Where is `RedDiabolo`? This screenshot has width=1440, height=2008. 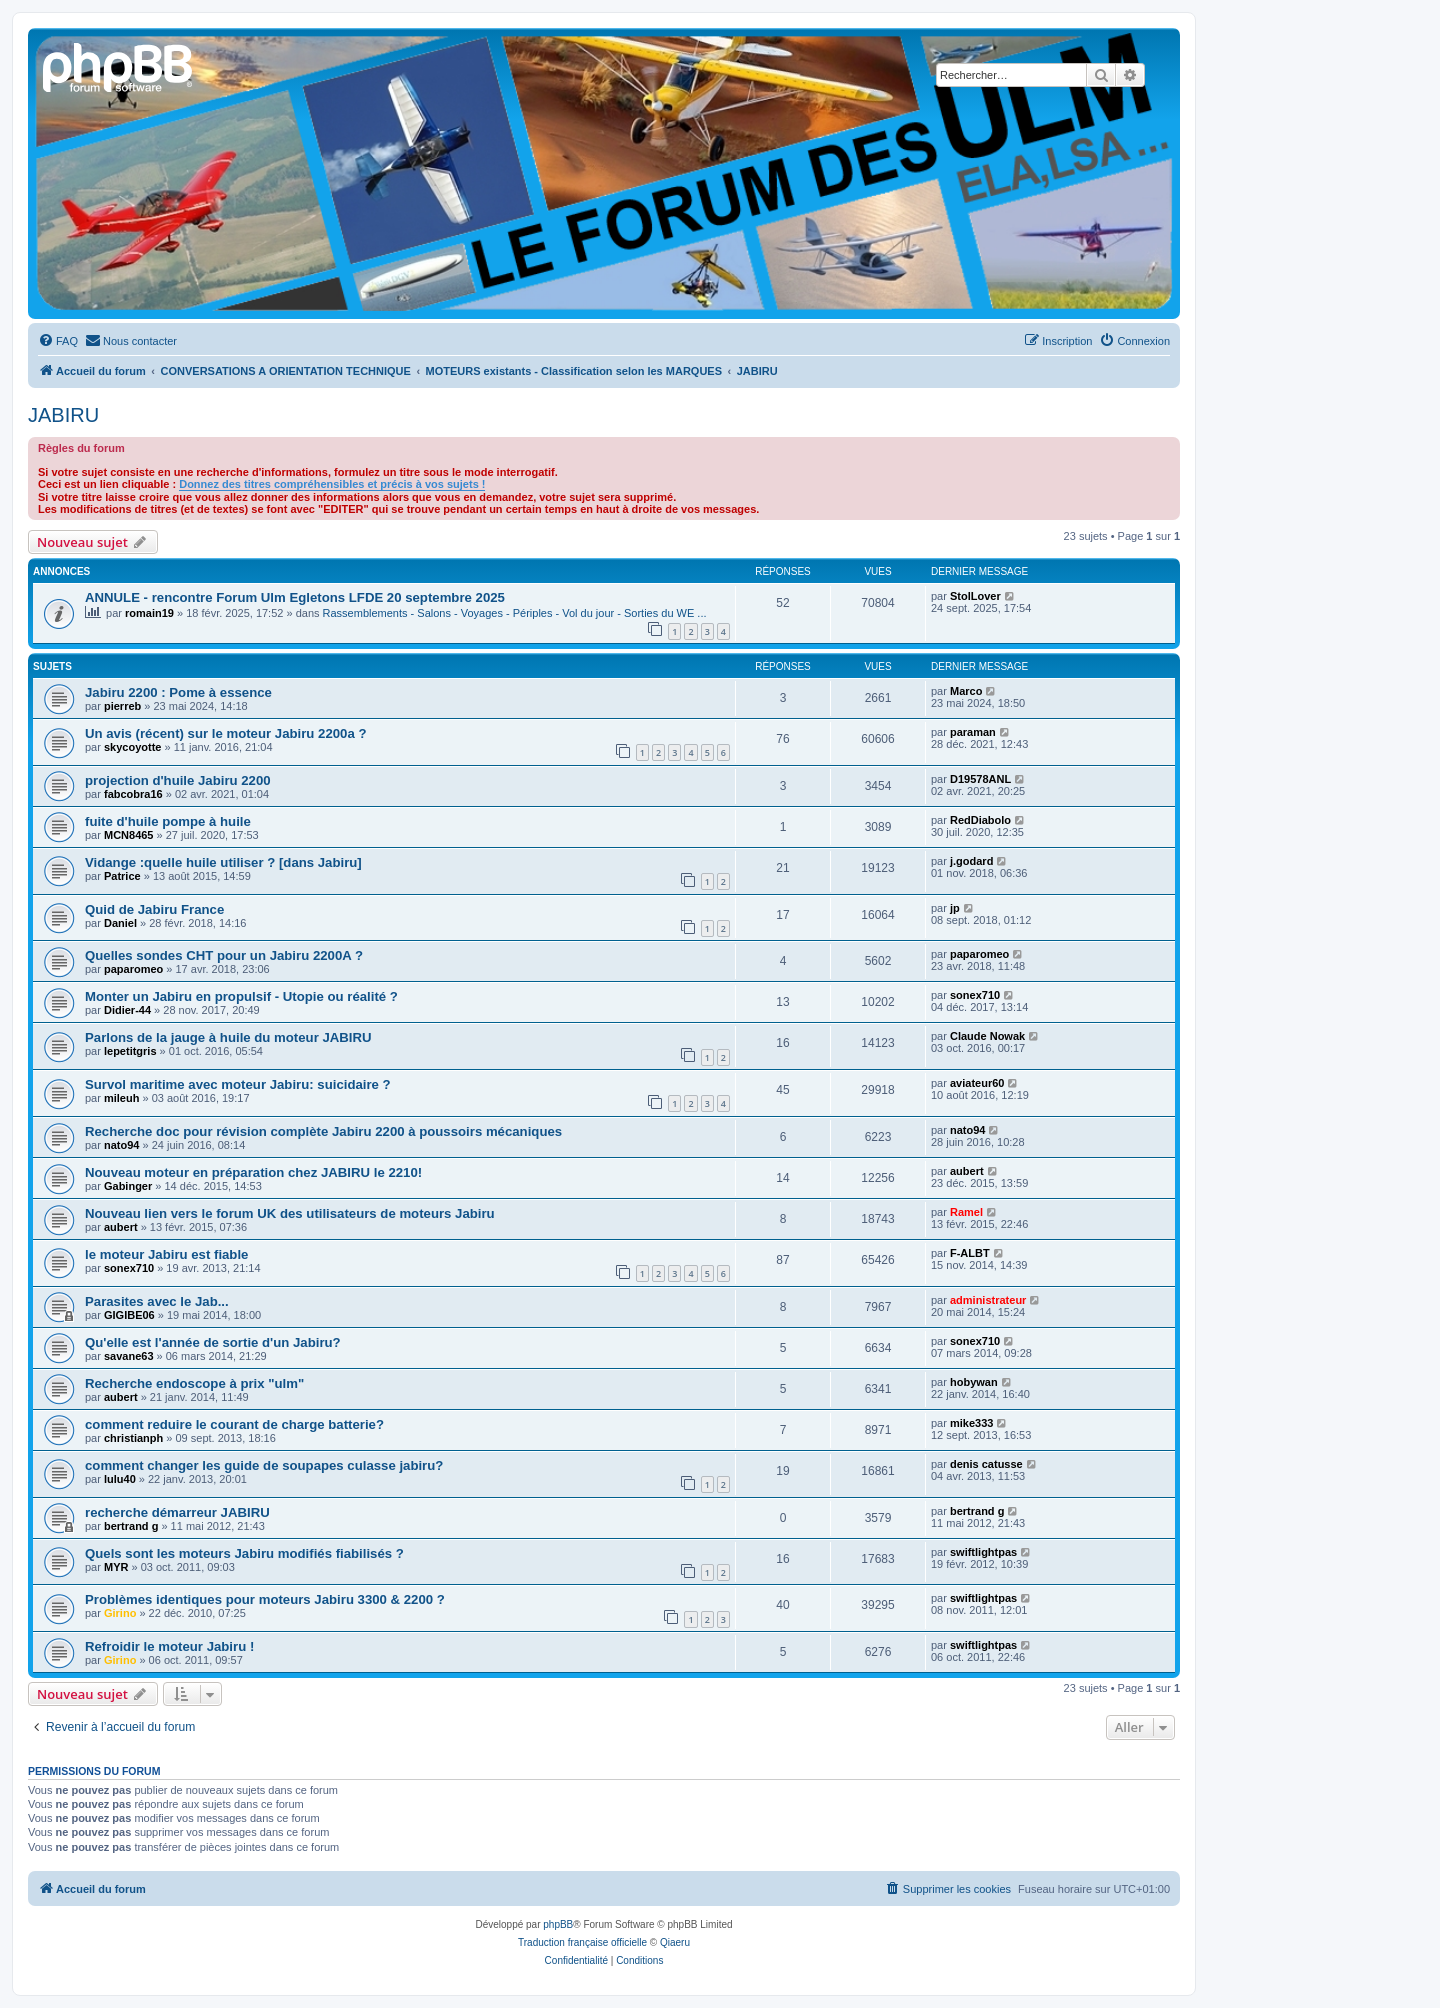
RedDiabolo is located at coordinates (980, 820).